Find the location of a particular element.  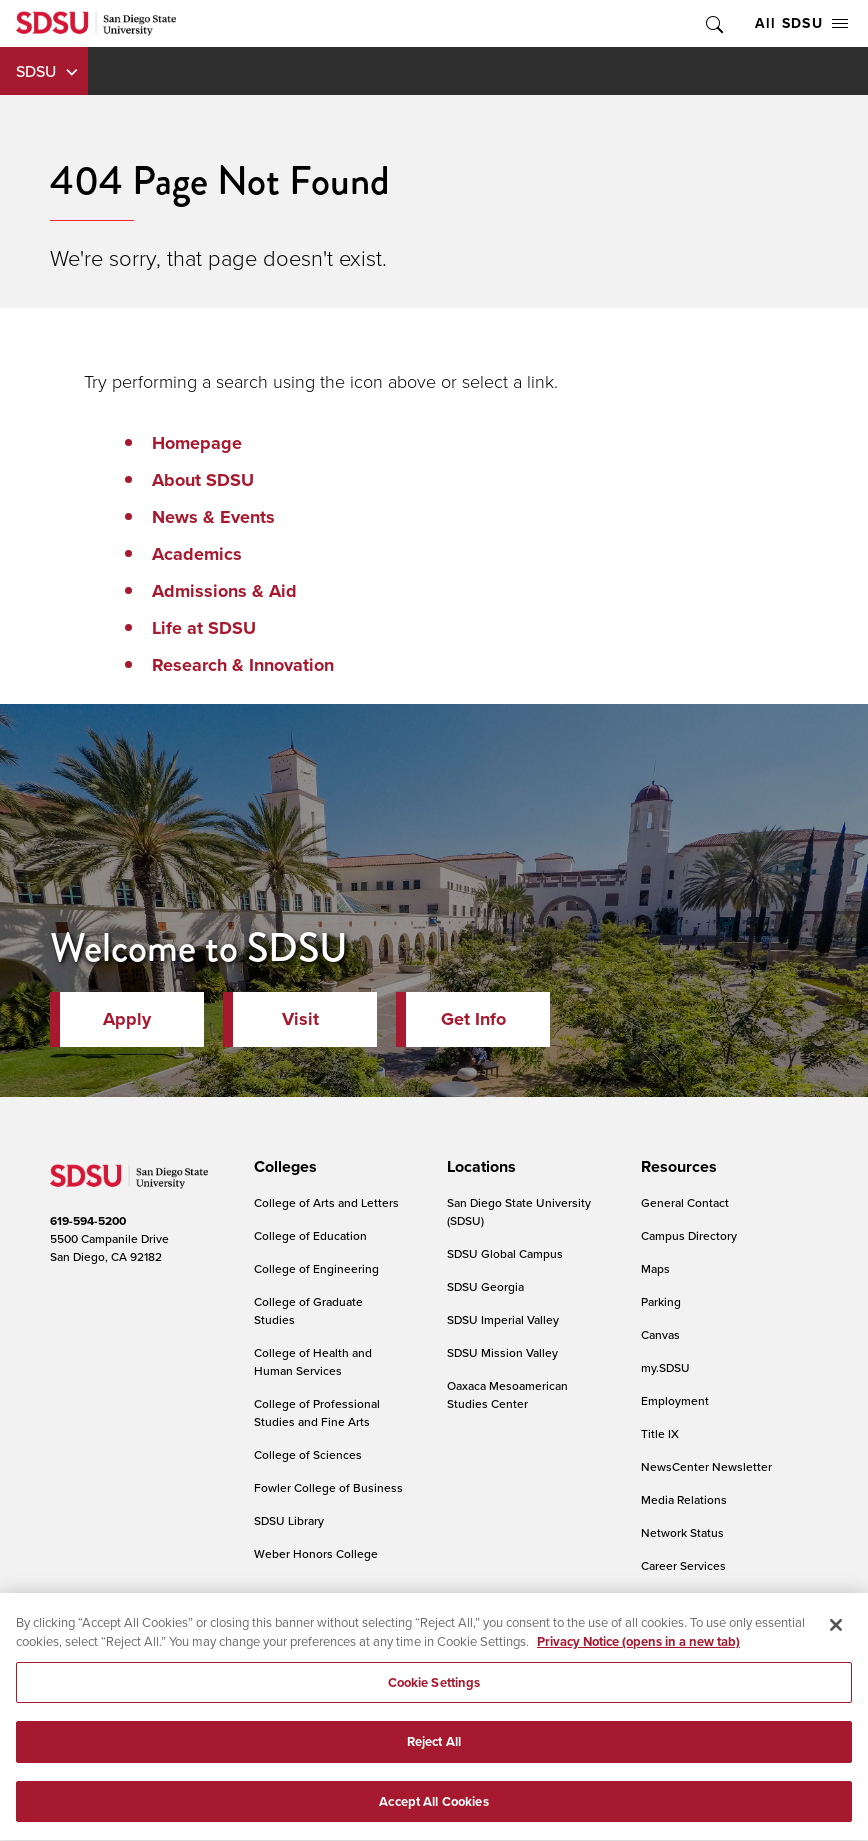

Canvas is located at coordinates (660, 1334).